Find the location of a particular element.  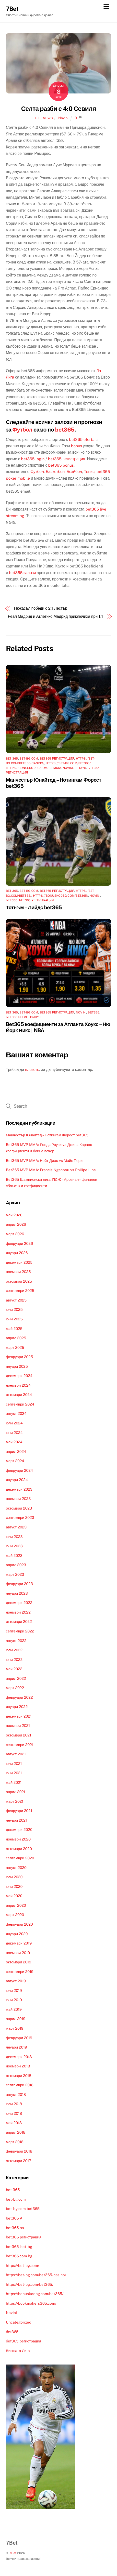

февруари 2021 is located at coordinates (19, 1811).